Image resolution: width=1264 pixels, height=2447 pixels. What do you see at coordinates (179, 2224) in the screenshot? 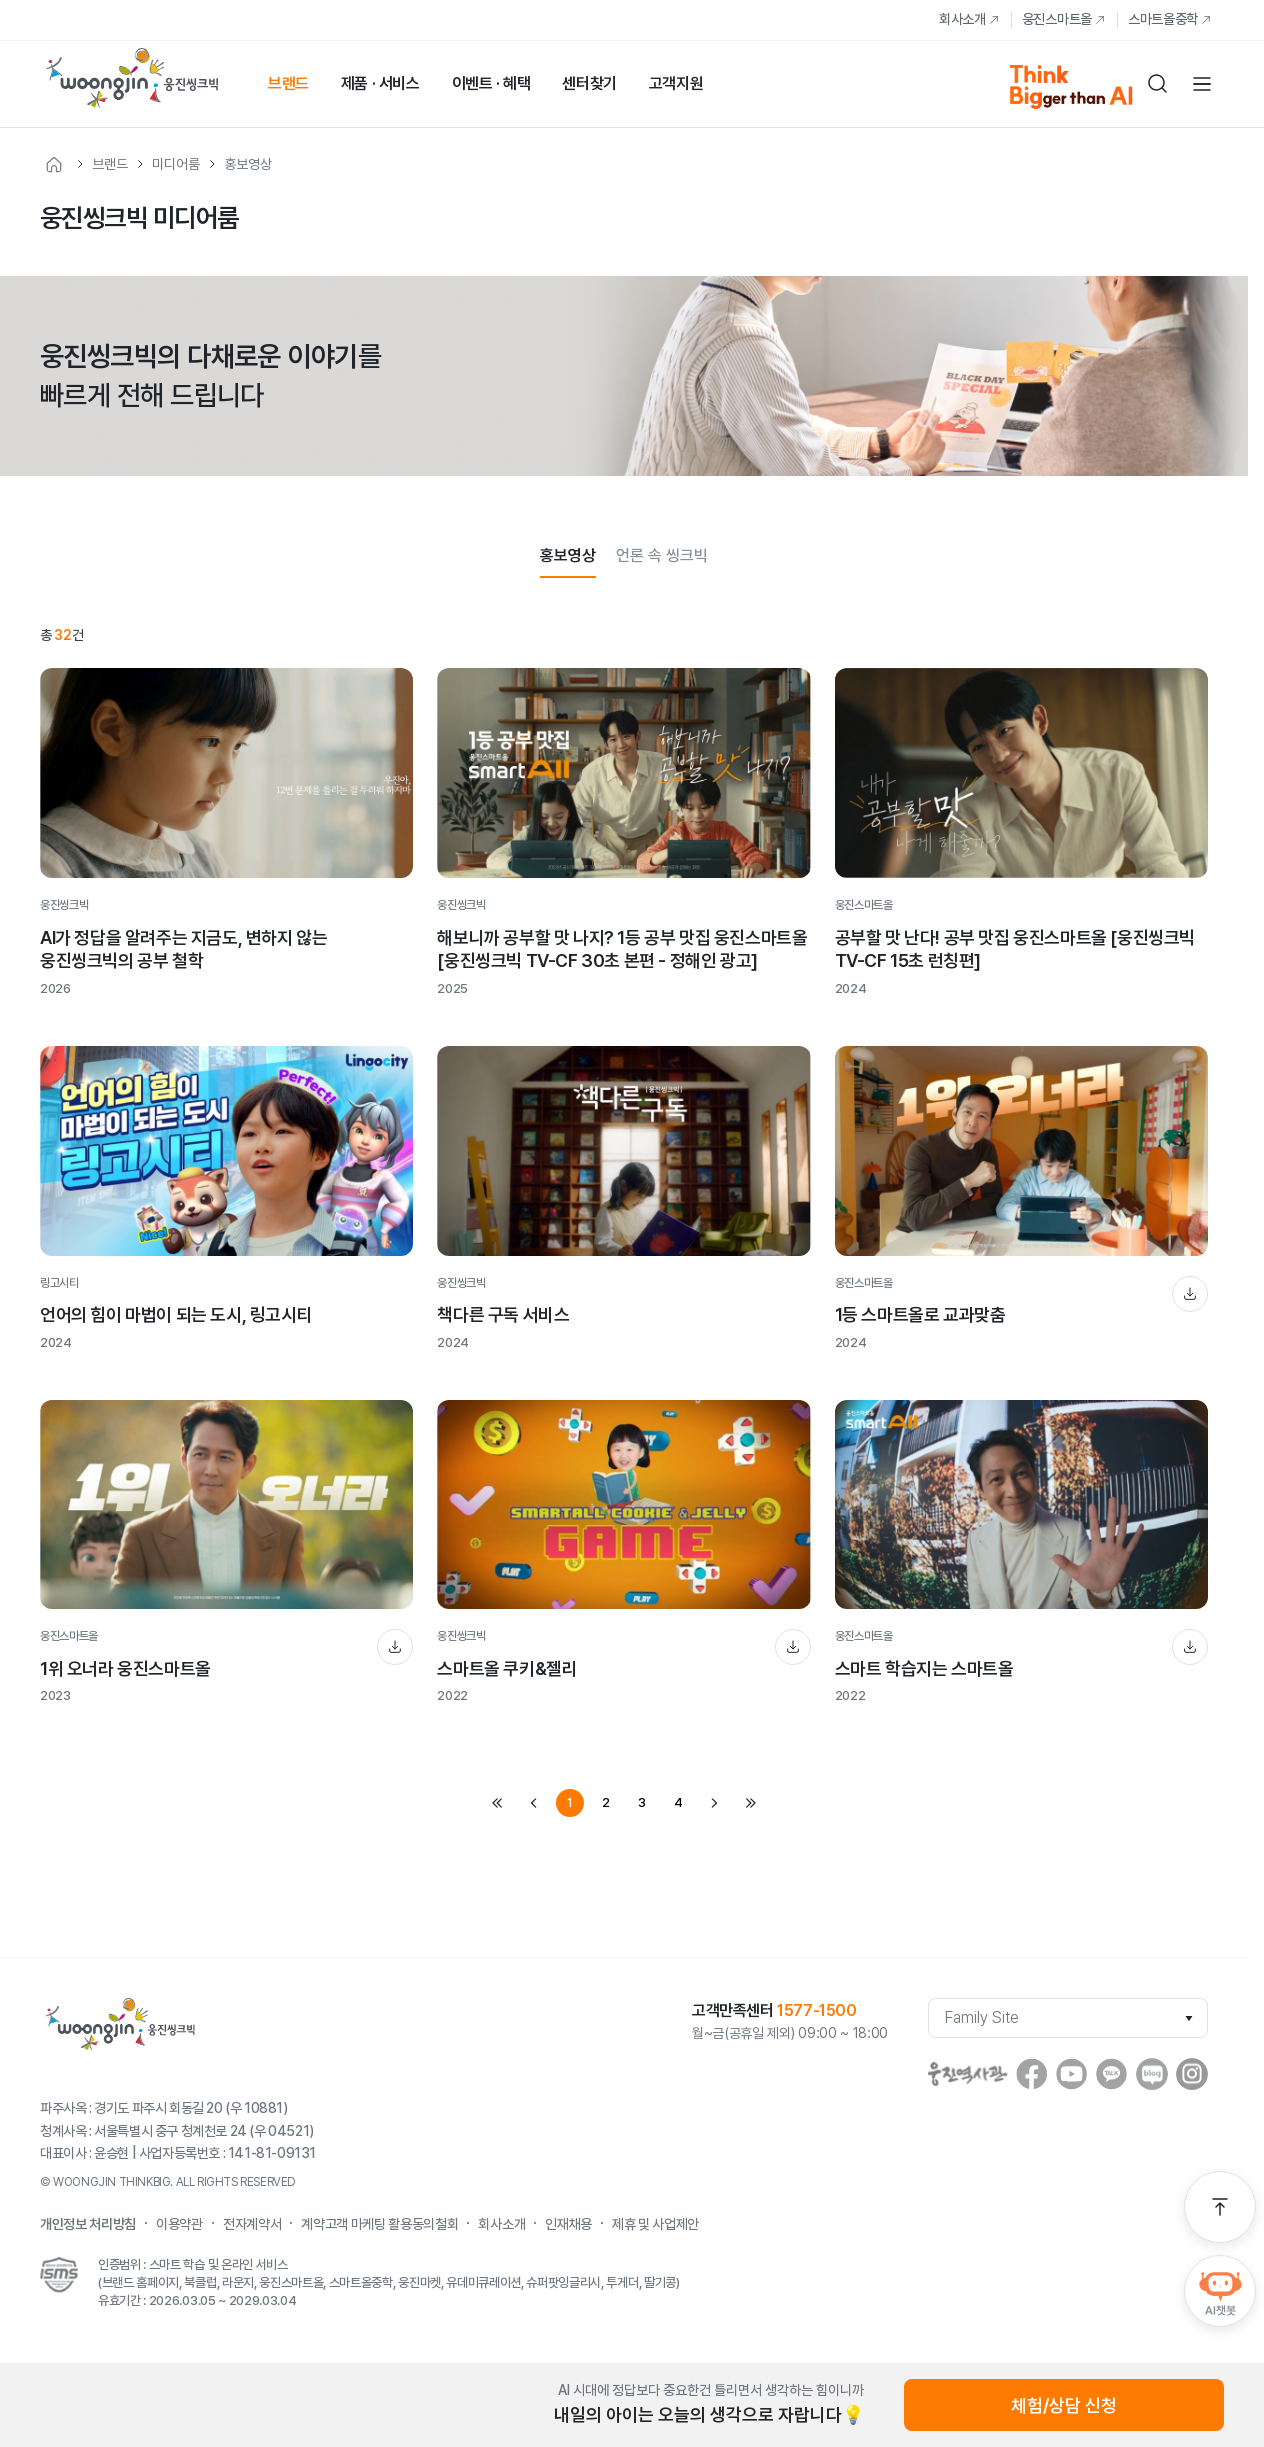
I see `이용약관` at bounding box center [179, 2224].